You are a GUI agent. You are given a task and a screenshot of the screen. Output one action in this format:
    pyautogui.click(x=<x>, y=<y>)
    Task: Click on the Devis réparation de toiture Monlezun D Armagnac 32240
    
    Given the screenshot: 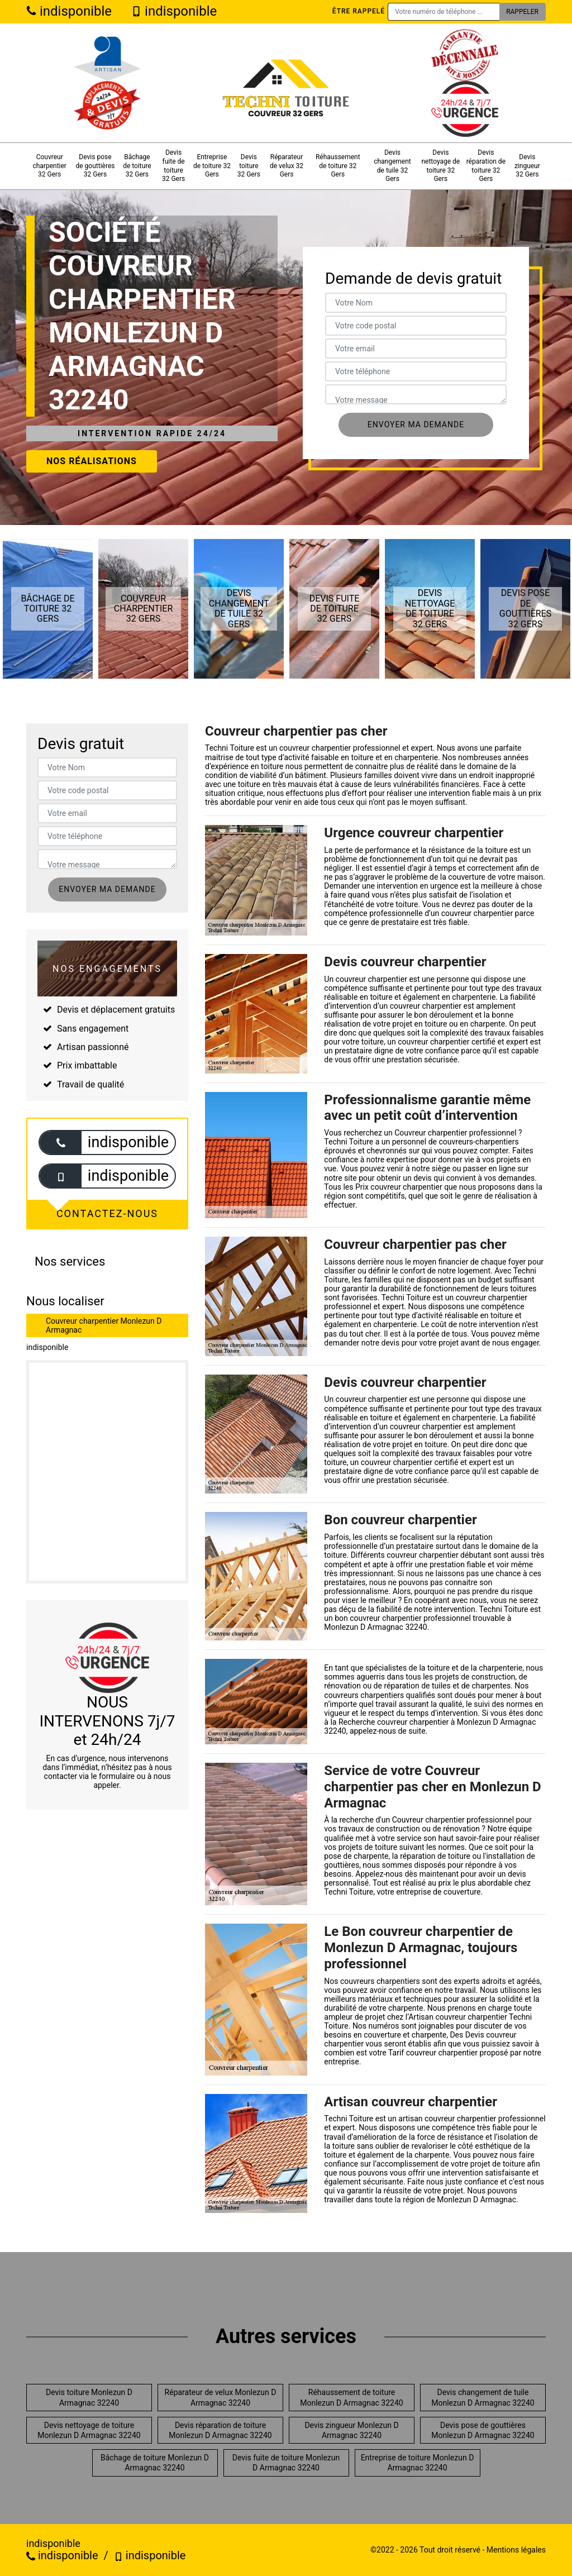 What is the action you would take?
    pyautogui.click(x=220, y=2430)
    